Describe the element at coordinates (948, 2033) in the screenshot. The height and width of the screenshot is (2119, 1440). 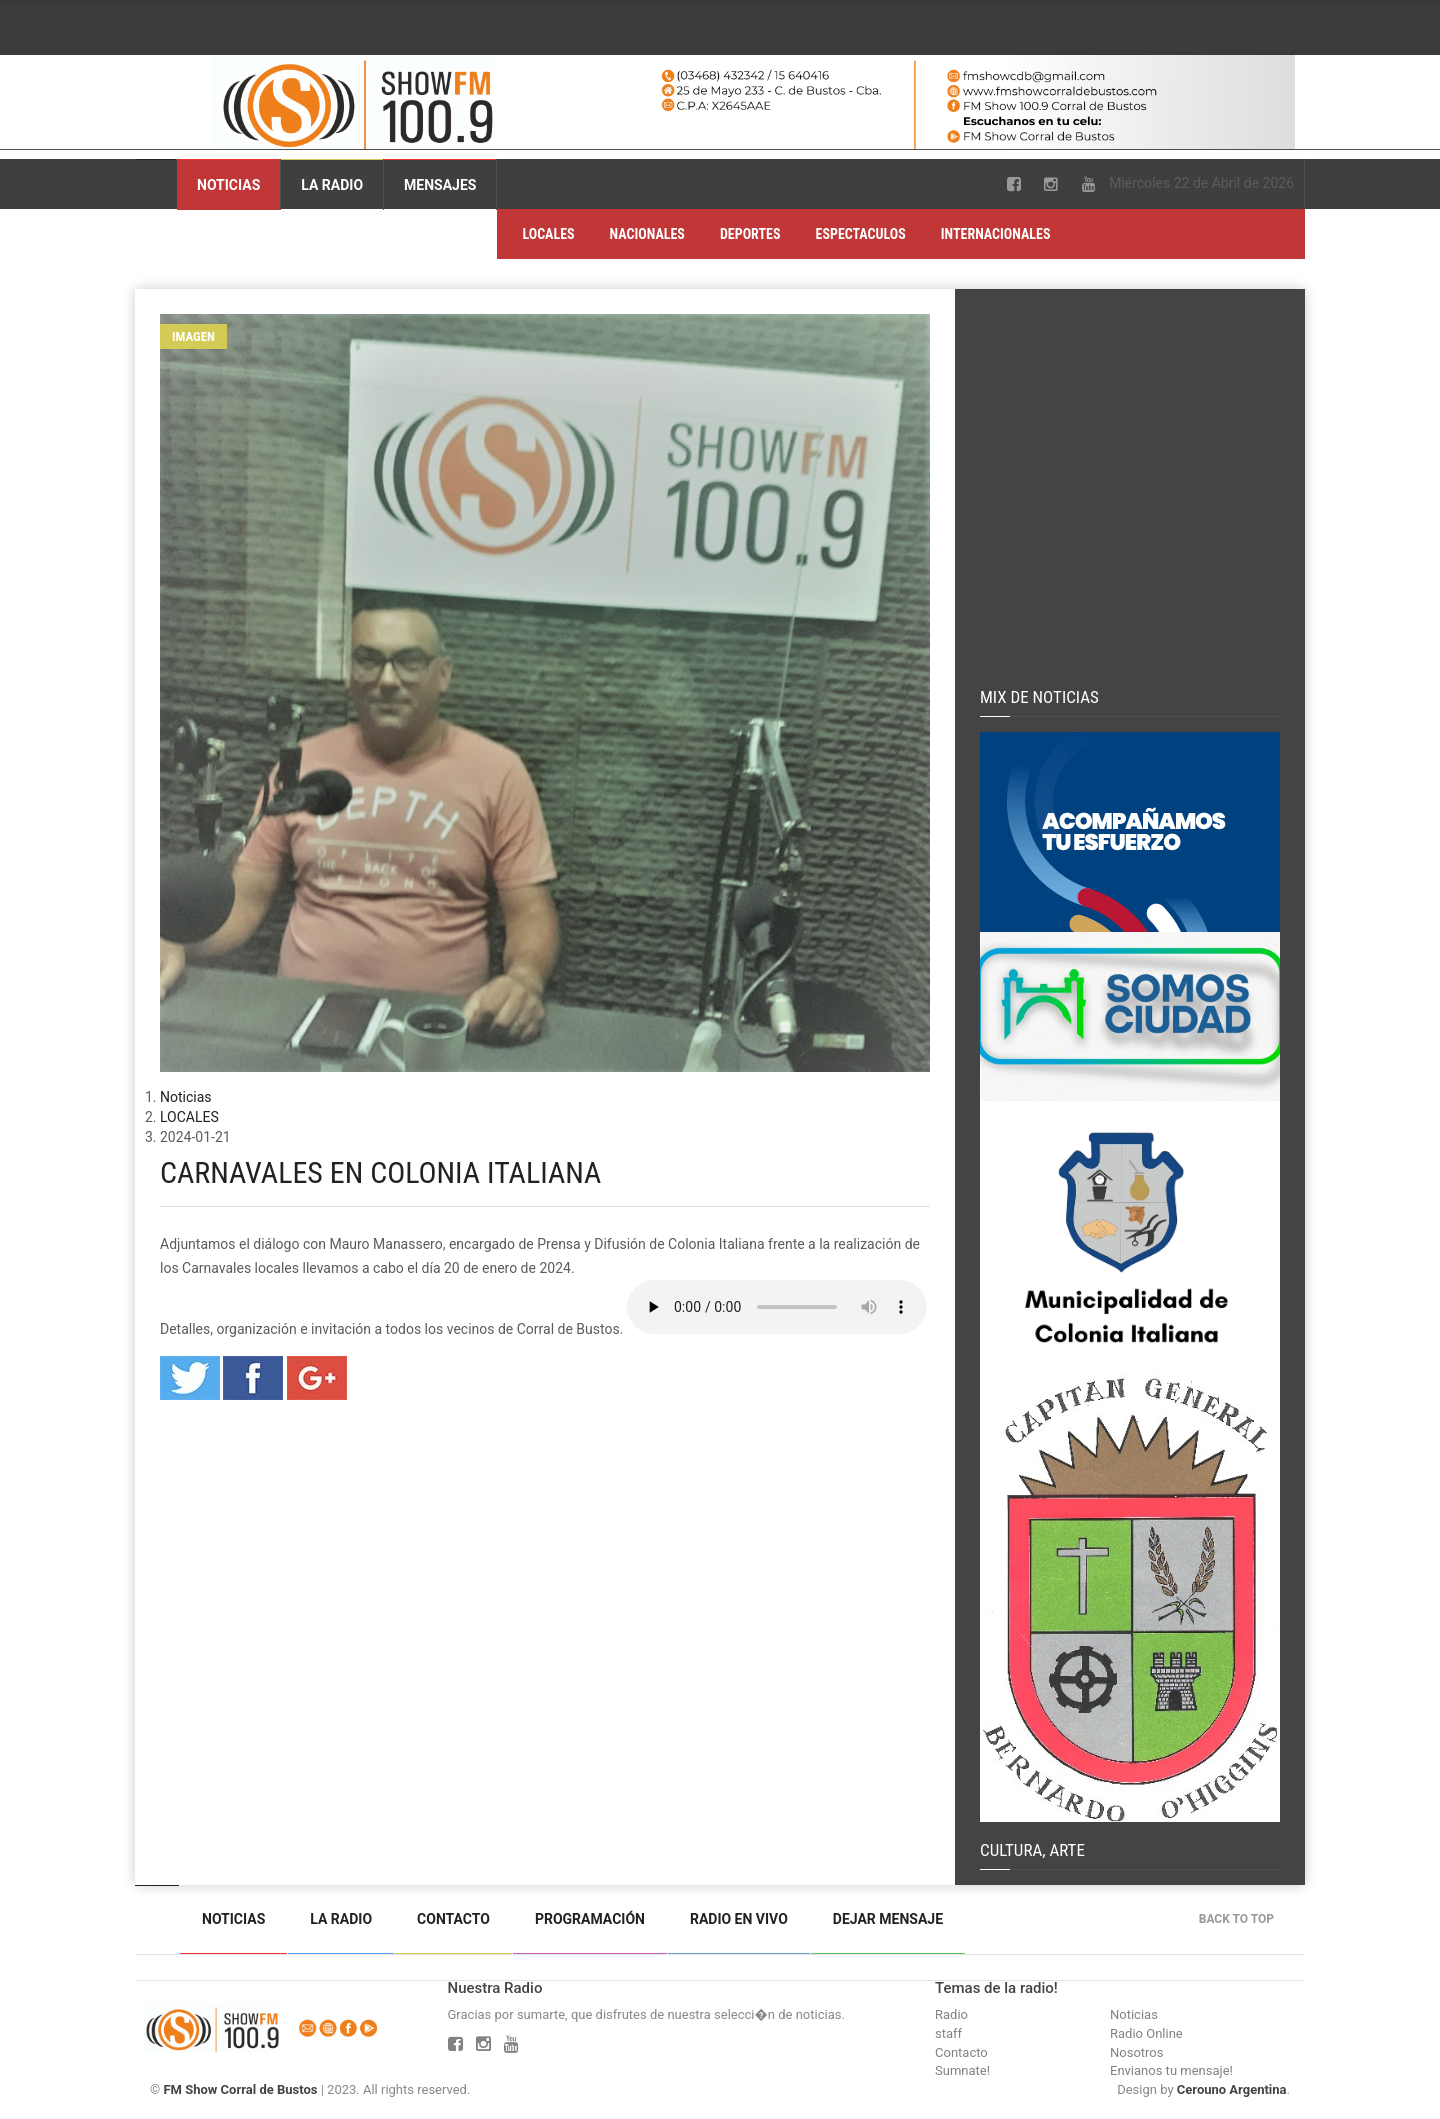
I see `staff` at that location.